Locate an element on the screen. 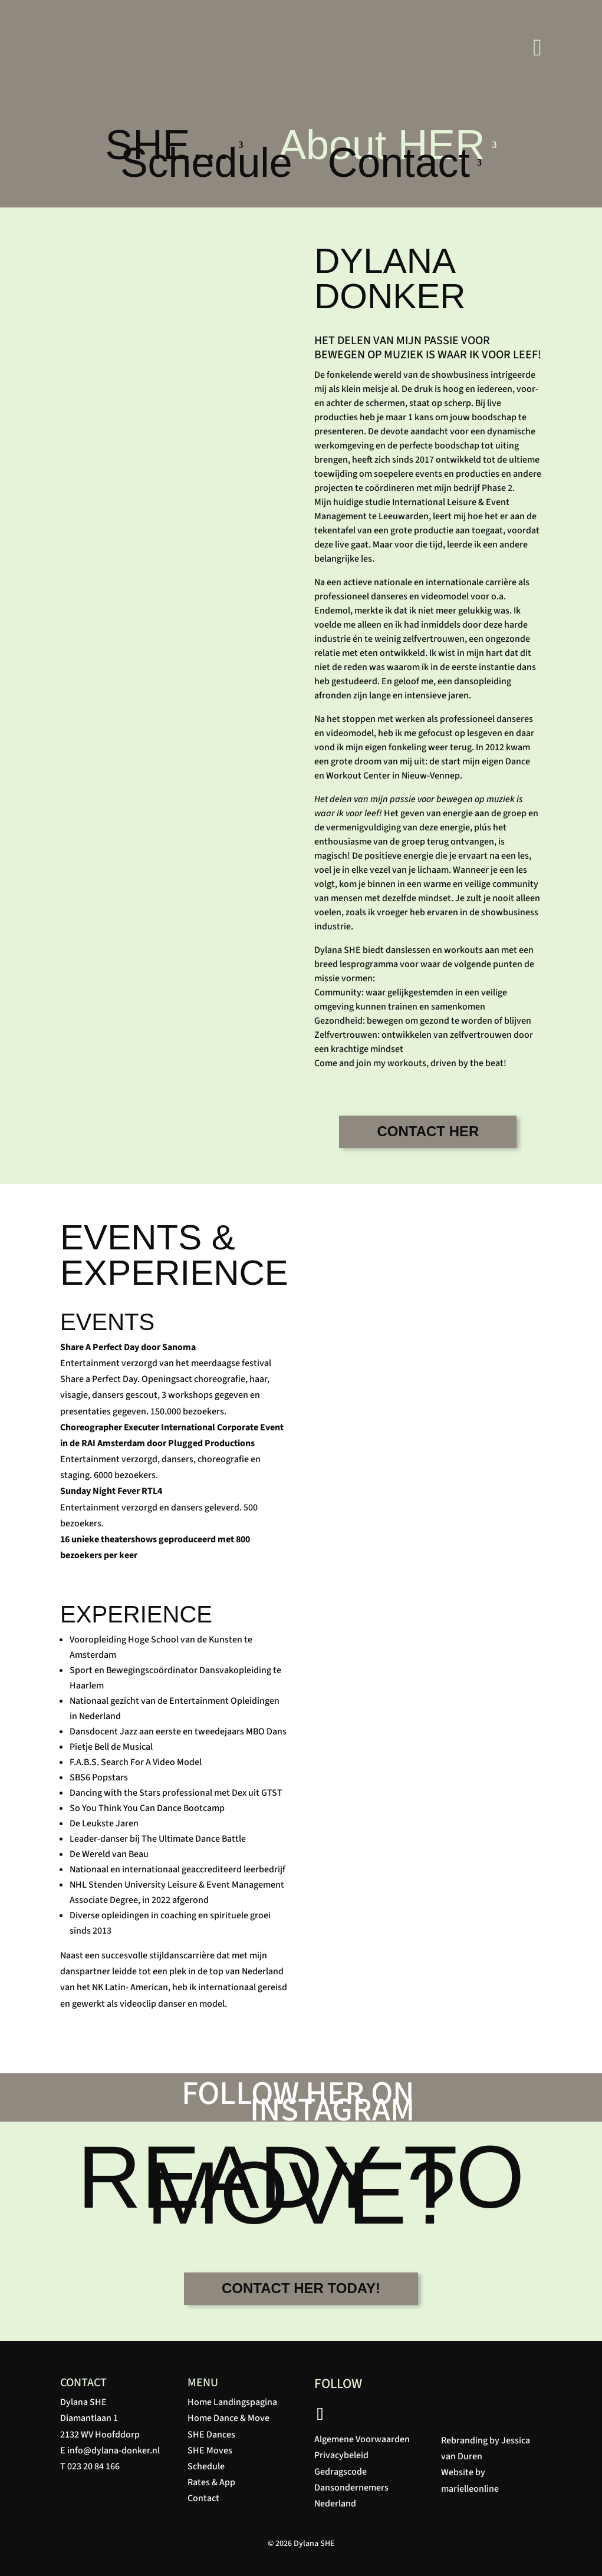 This screenshot has height=2576, width=602. SHE Dances is located at coordinates (211, 2434).